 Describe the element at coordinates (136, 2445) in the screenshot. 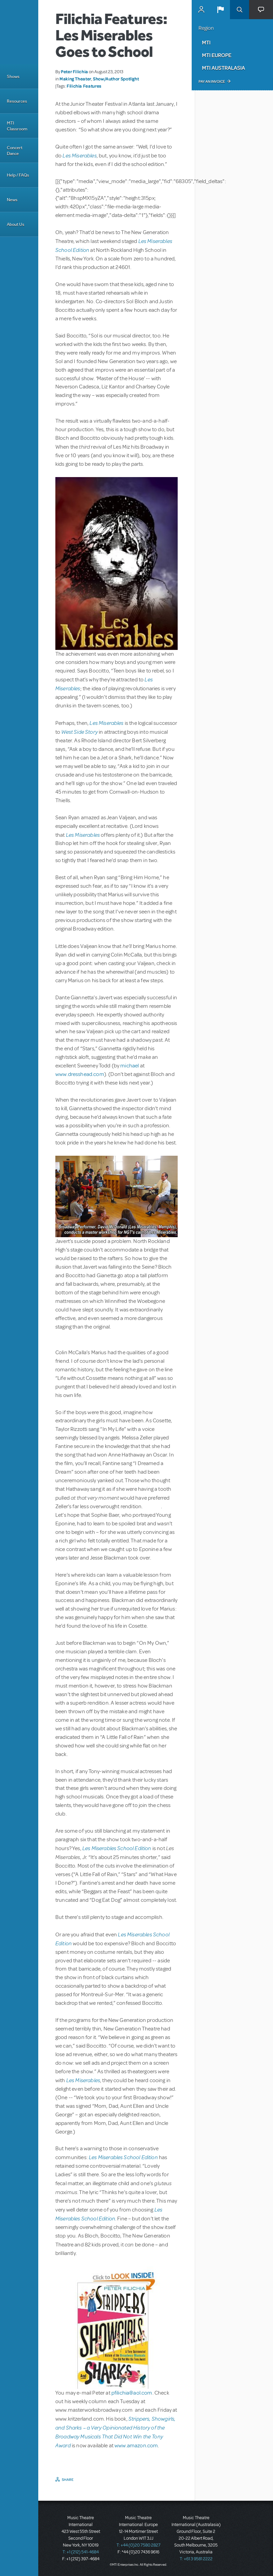

I see `www.amazon.com` at that location.